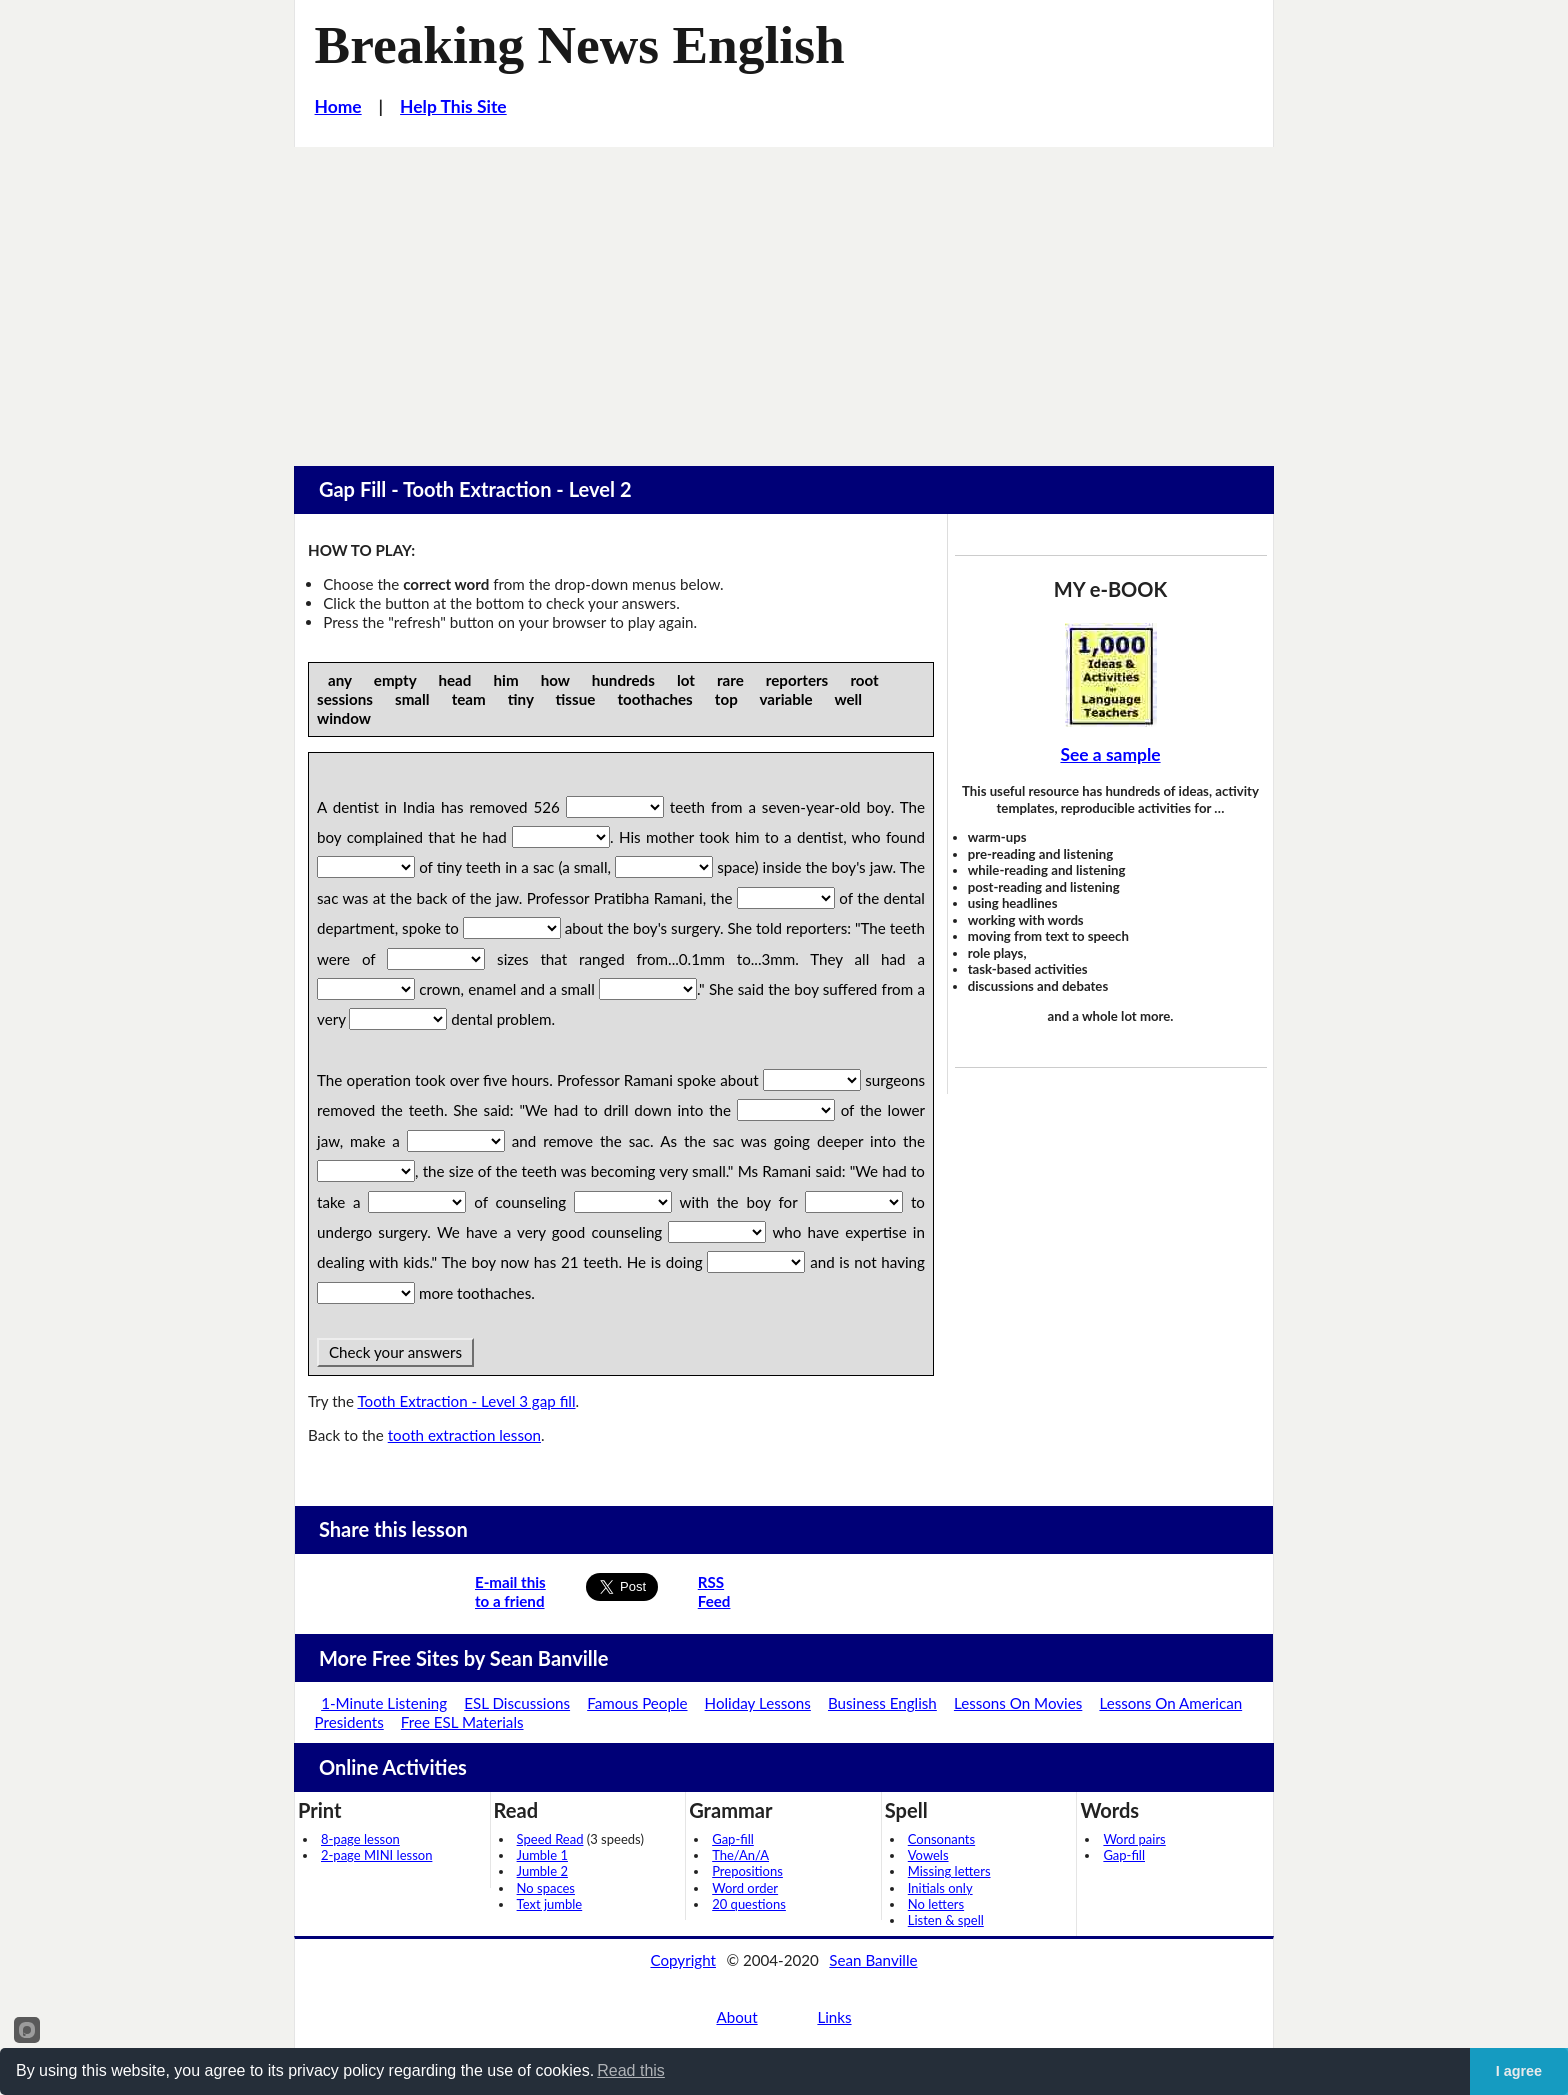  Describe the element at coordinates (941, 1839) in the screenshot. I see `Consonants` at that location.